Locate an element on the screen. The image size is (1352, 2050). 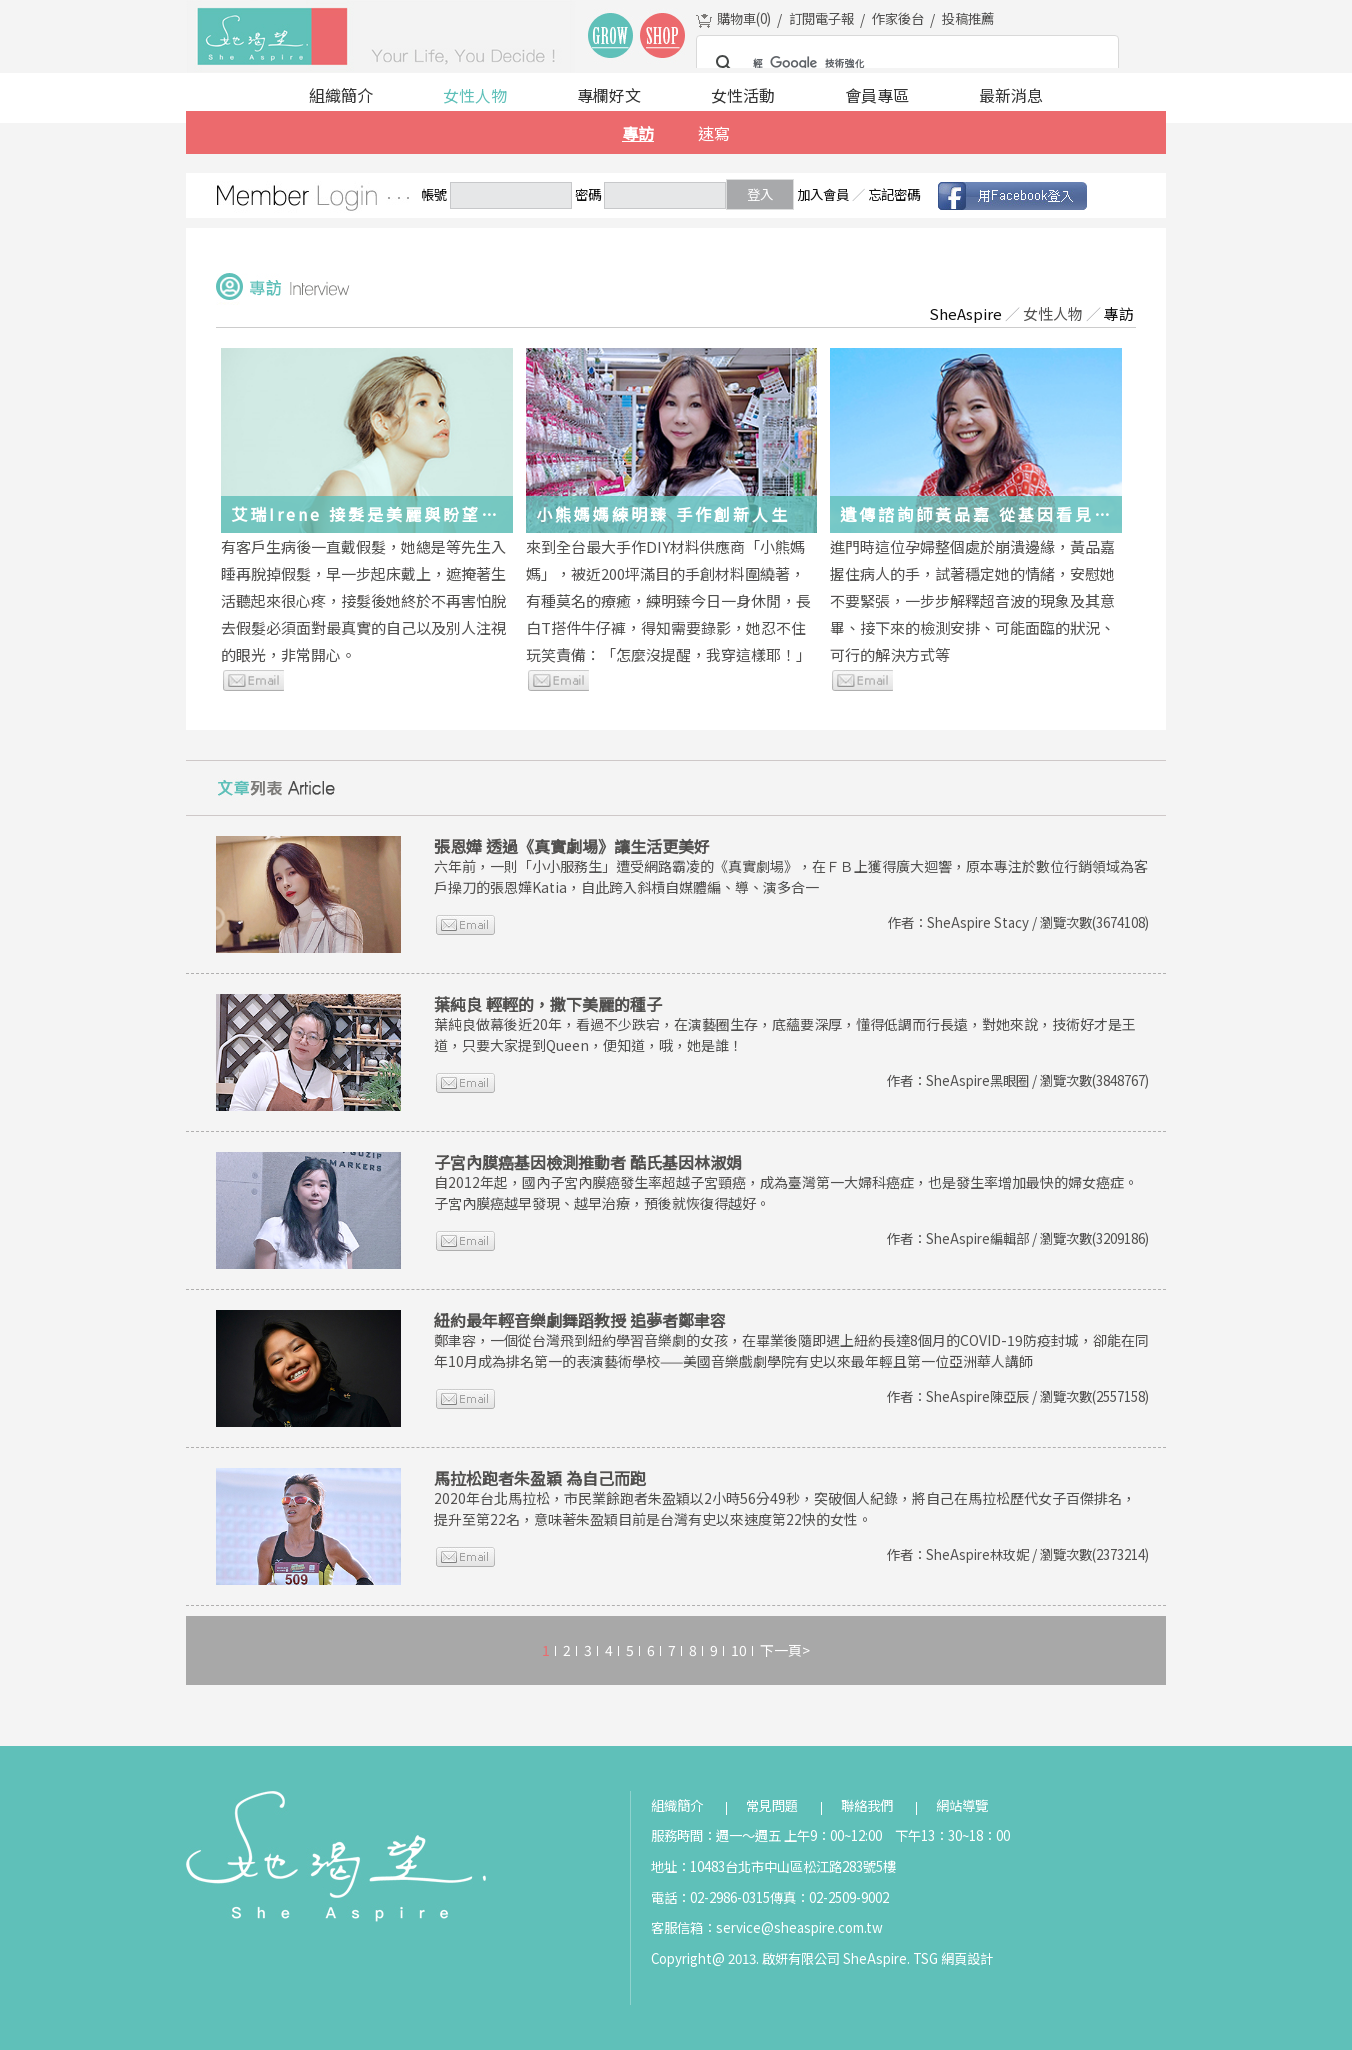
登入 is located at coordinates (760, 194).